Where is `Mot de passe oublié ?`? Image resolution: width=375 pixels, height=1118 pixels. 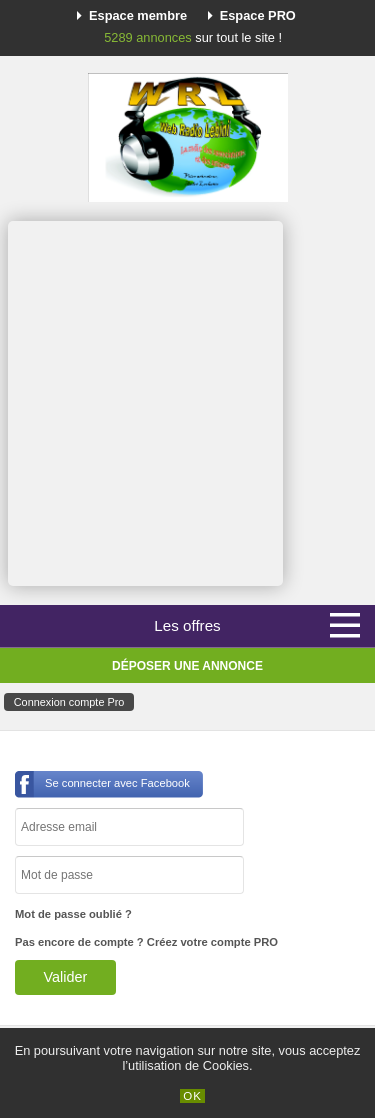 Mot de passe oublié ? is located at coordinates (73, 914).